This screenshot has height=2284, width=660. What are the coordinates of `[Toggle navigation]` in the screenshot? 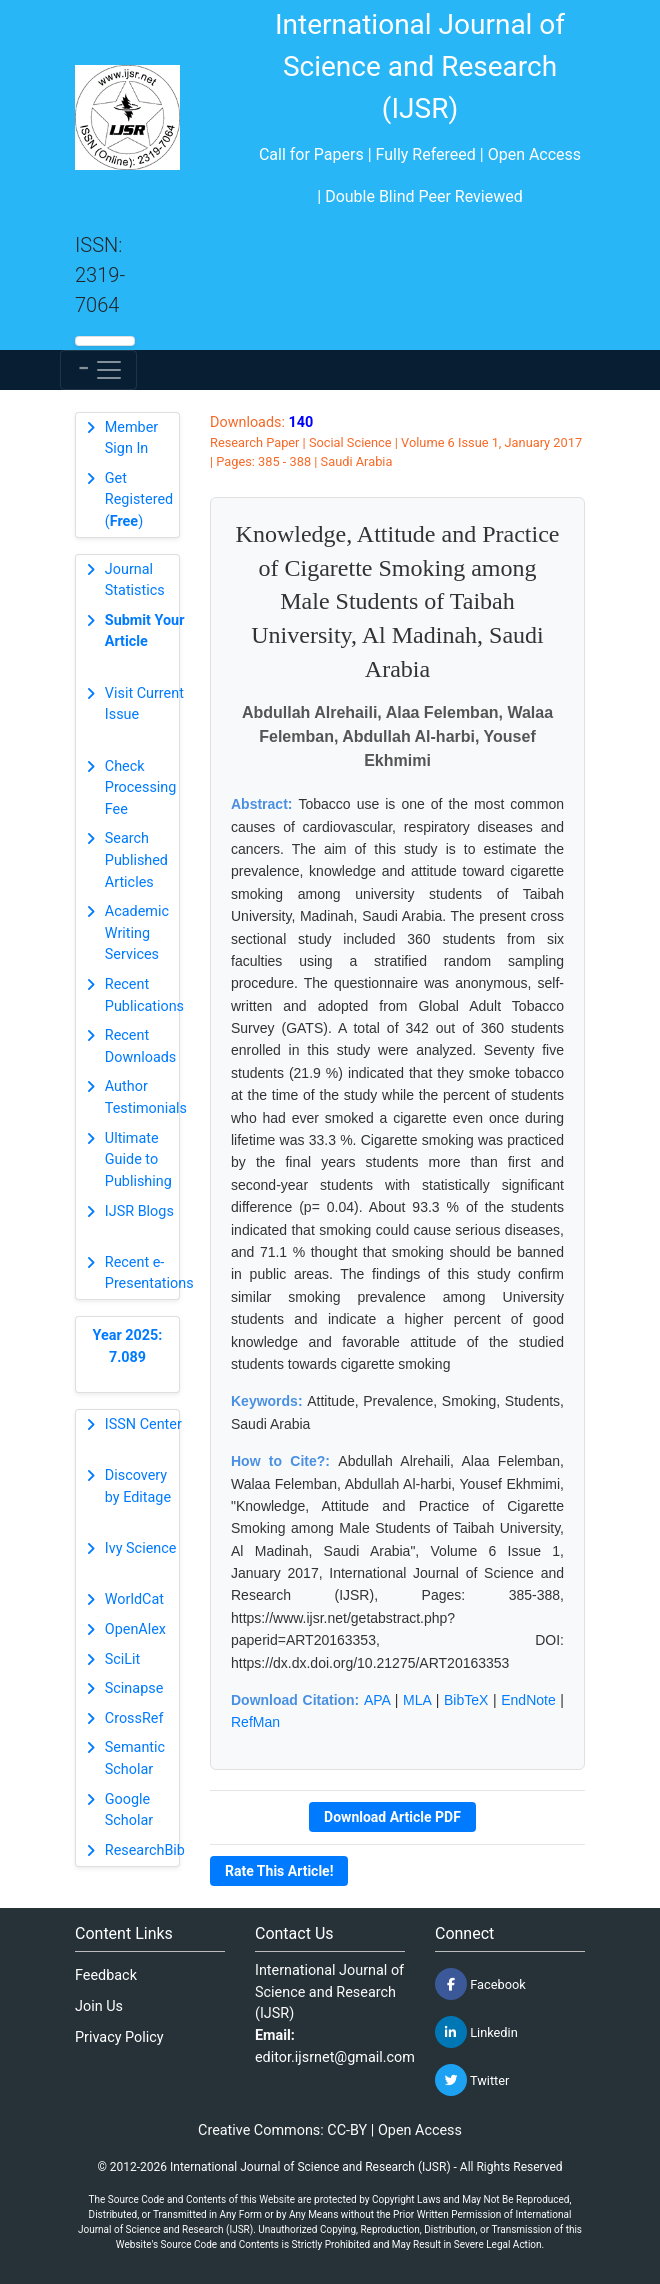 It's located at (98, 370).